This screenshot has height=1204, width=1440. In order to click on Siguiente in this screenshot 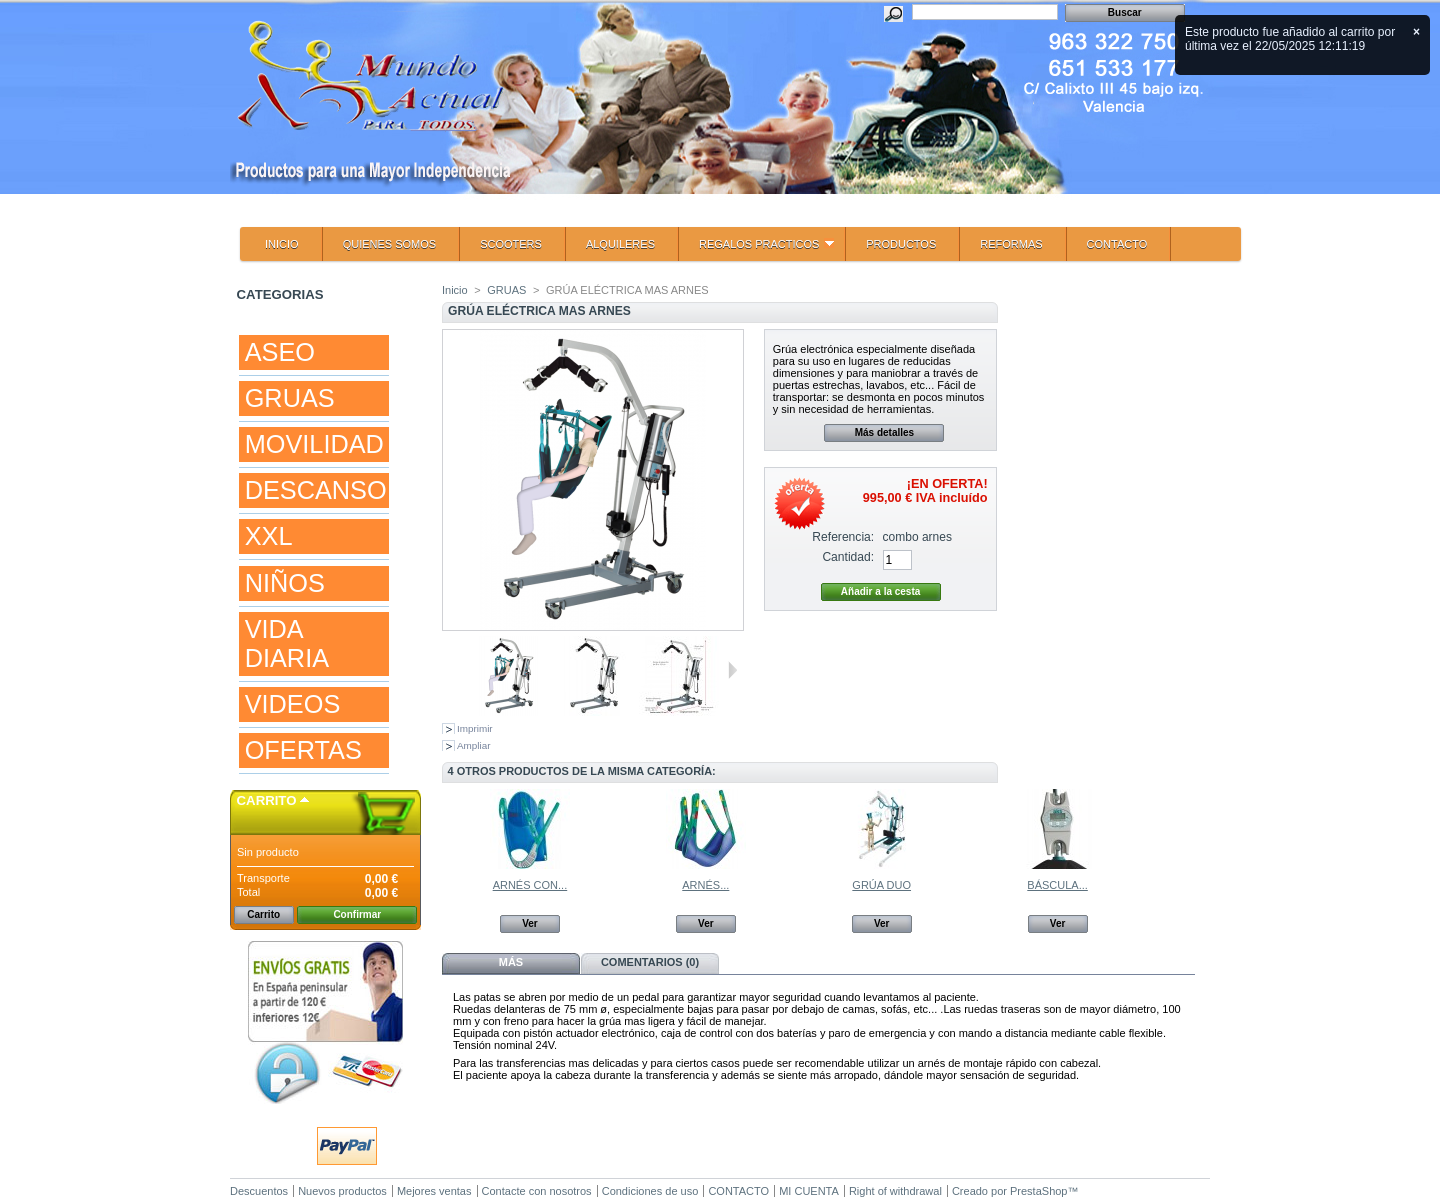, I will do `click(732, 670)`.